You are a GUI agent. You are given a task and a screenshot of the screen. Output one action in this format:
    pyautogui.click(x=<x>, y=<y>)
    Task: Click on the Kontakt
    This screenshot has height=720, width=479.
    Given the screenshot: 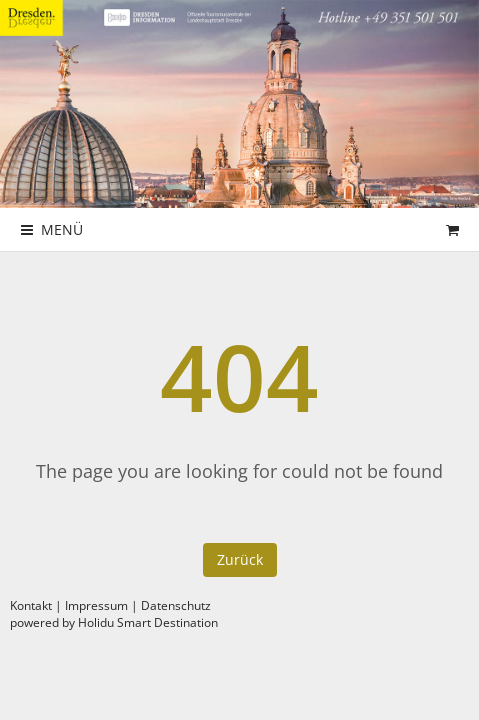 What is the action you would take?
    pyautogui.click(x=31, y=605)
    